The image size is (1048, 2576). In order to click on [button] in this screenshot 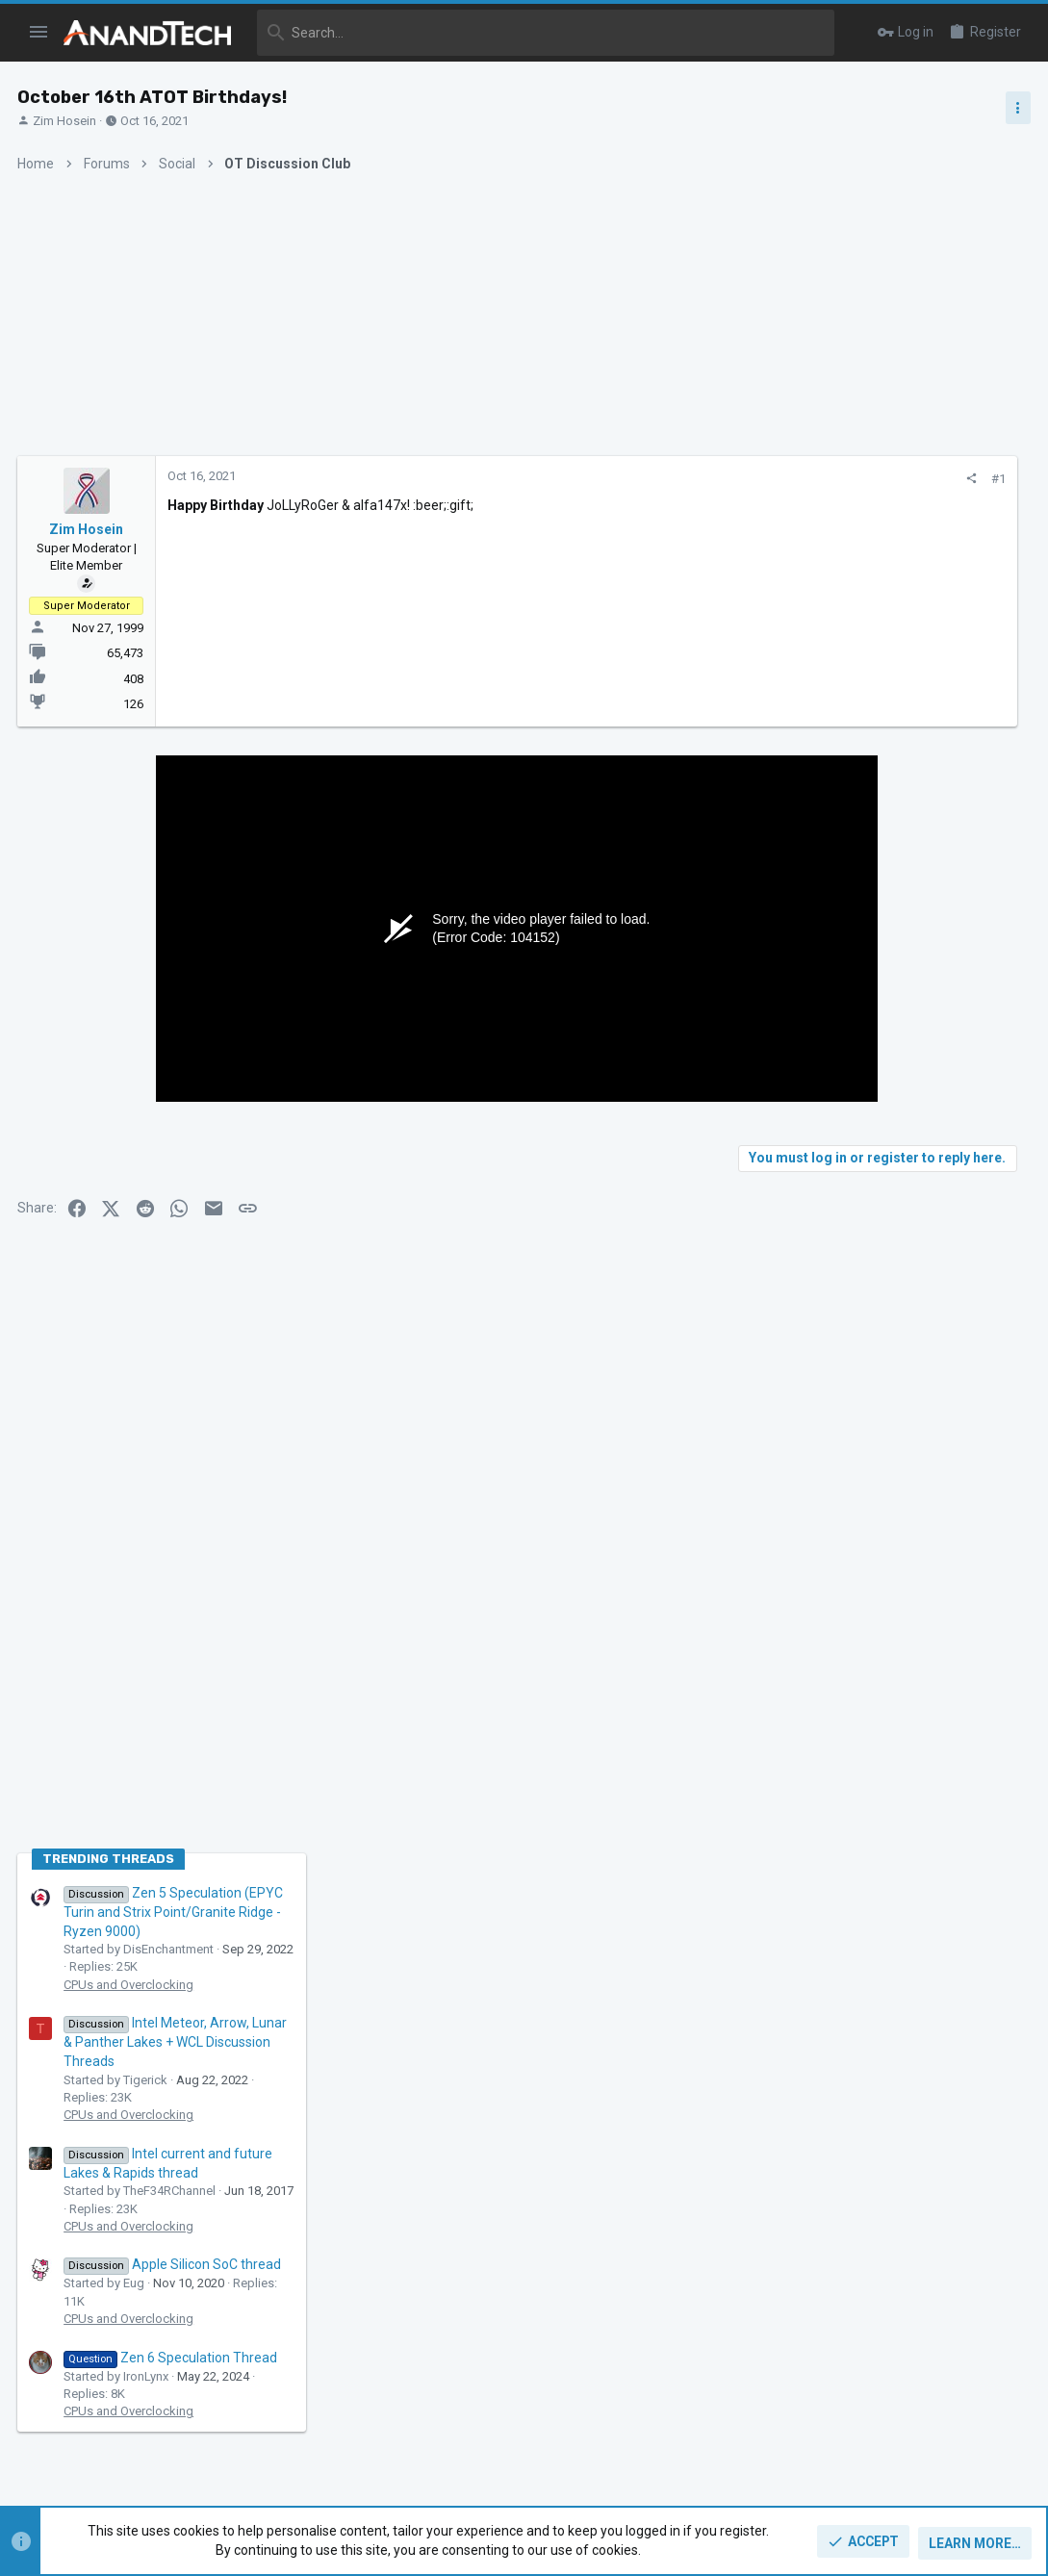, I will do `click(39, 32)`.